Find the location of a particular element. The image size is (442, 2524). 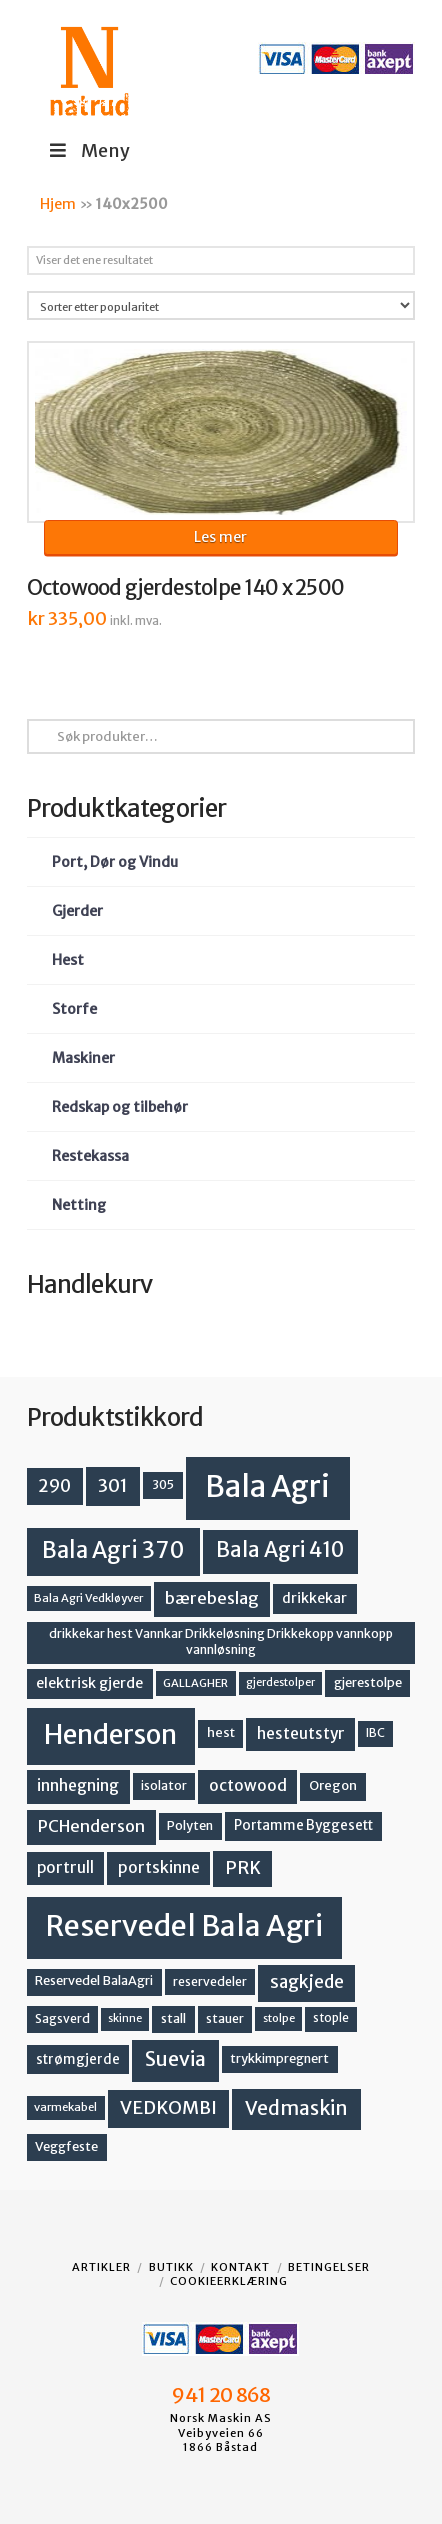

Gjerder is located at coordinates (77, 911).